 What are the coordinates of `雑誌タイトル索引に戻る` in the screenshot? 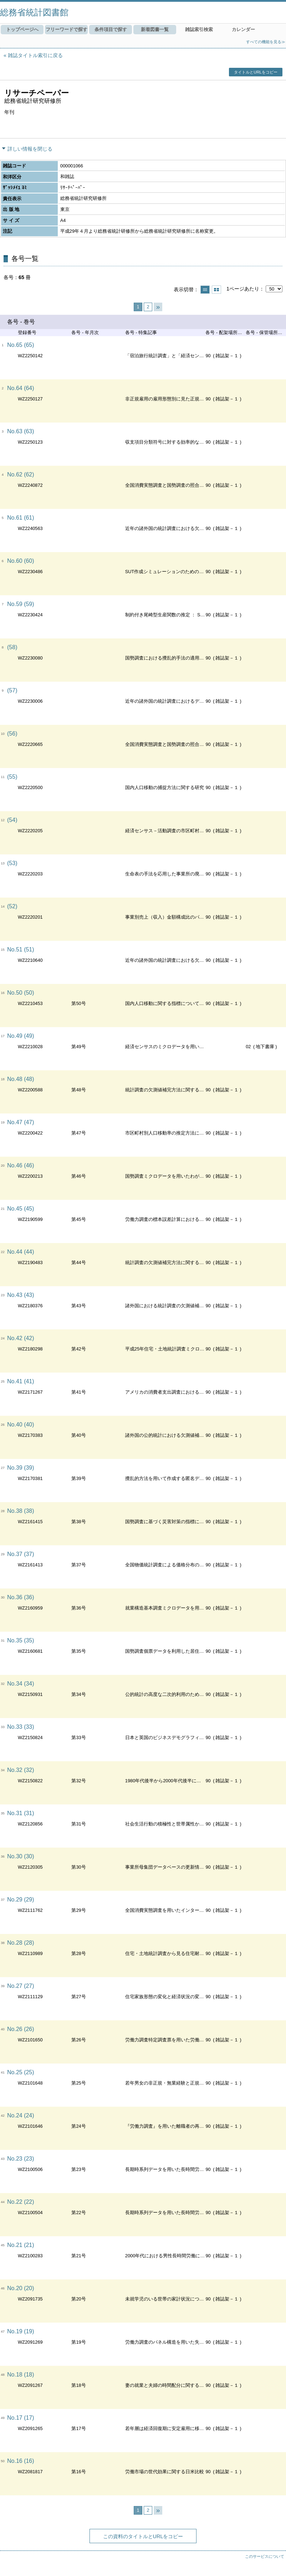 It's located at (35, 55).